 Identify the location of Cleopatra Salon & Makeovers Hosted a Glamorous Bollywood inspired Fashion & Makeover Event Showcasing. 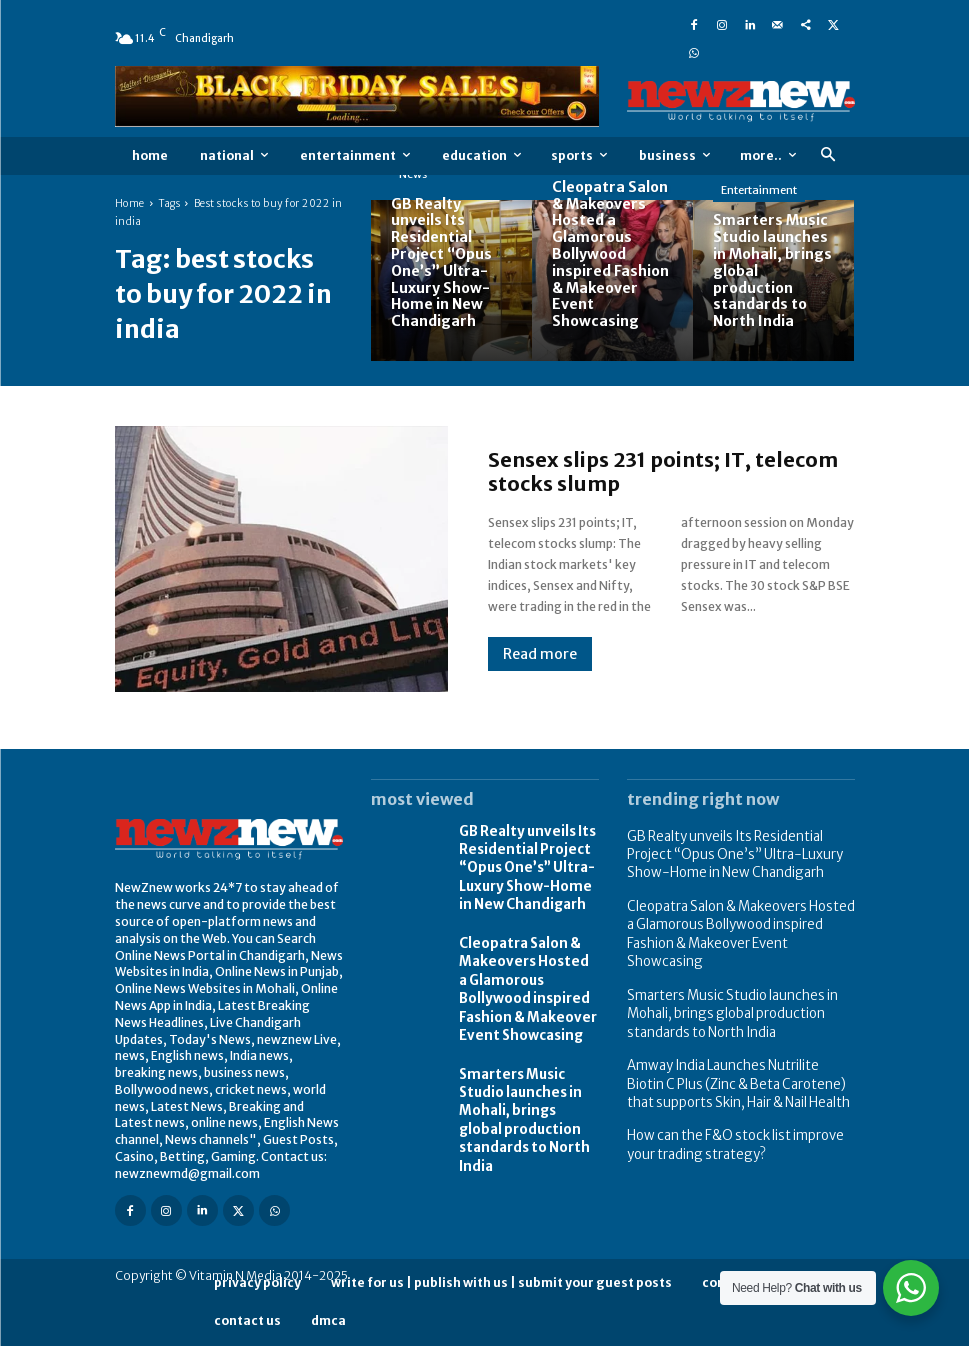
(528, 976).